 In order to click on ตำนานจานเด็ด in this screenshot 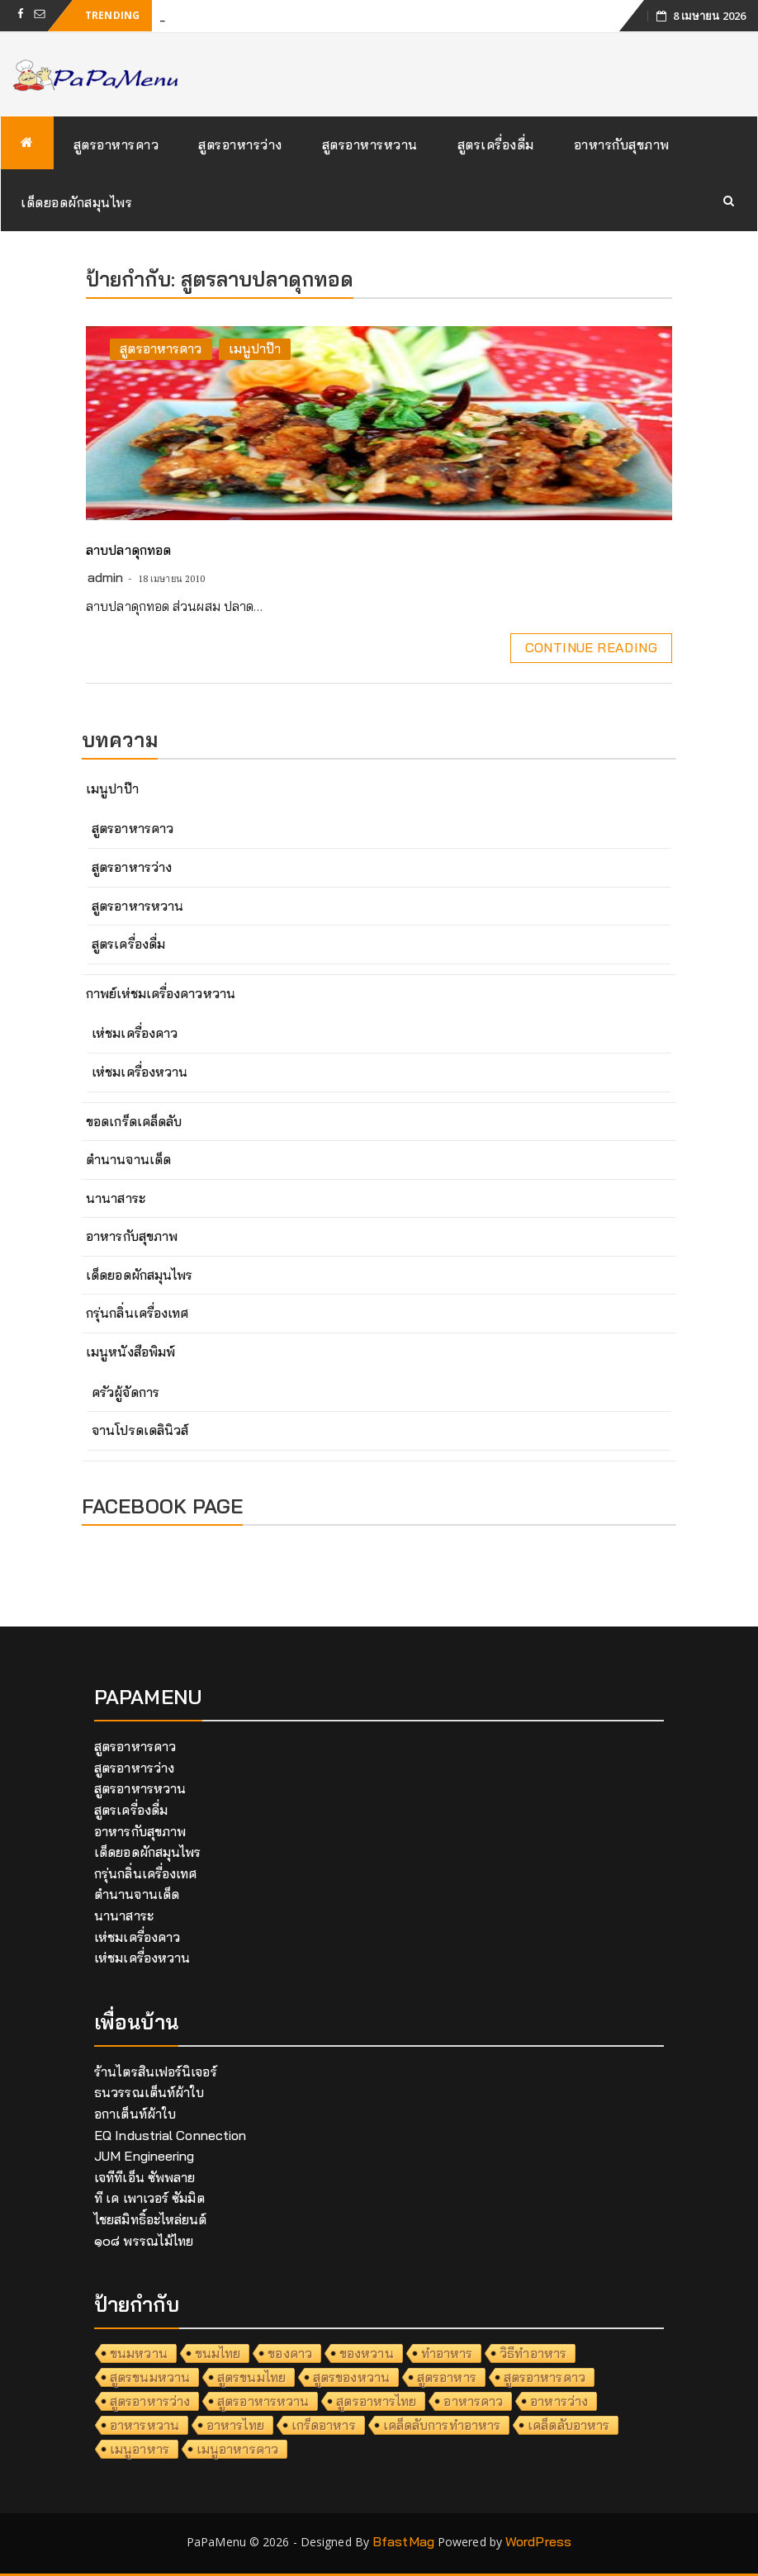, I will do `click(128, 1159)`.